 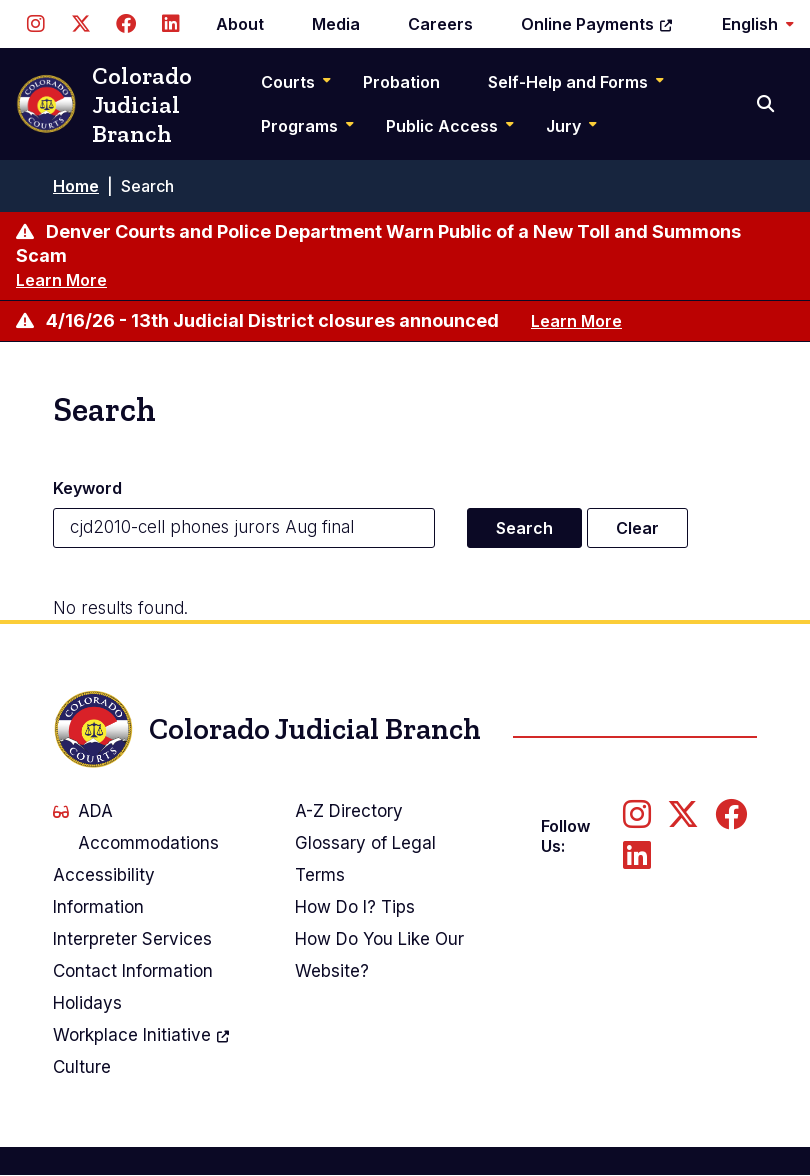 I want to click on [Follow us on Twitter], so click(x=80, y=24).